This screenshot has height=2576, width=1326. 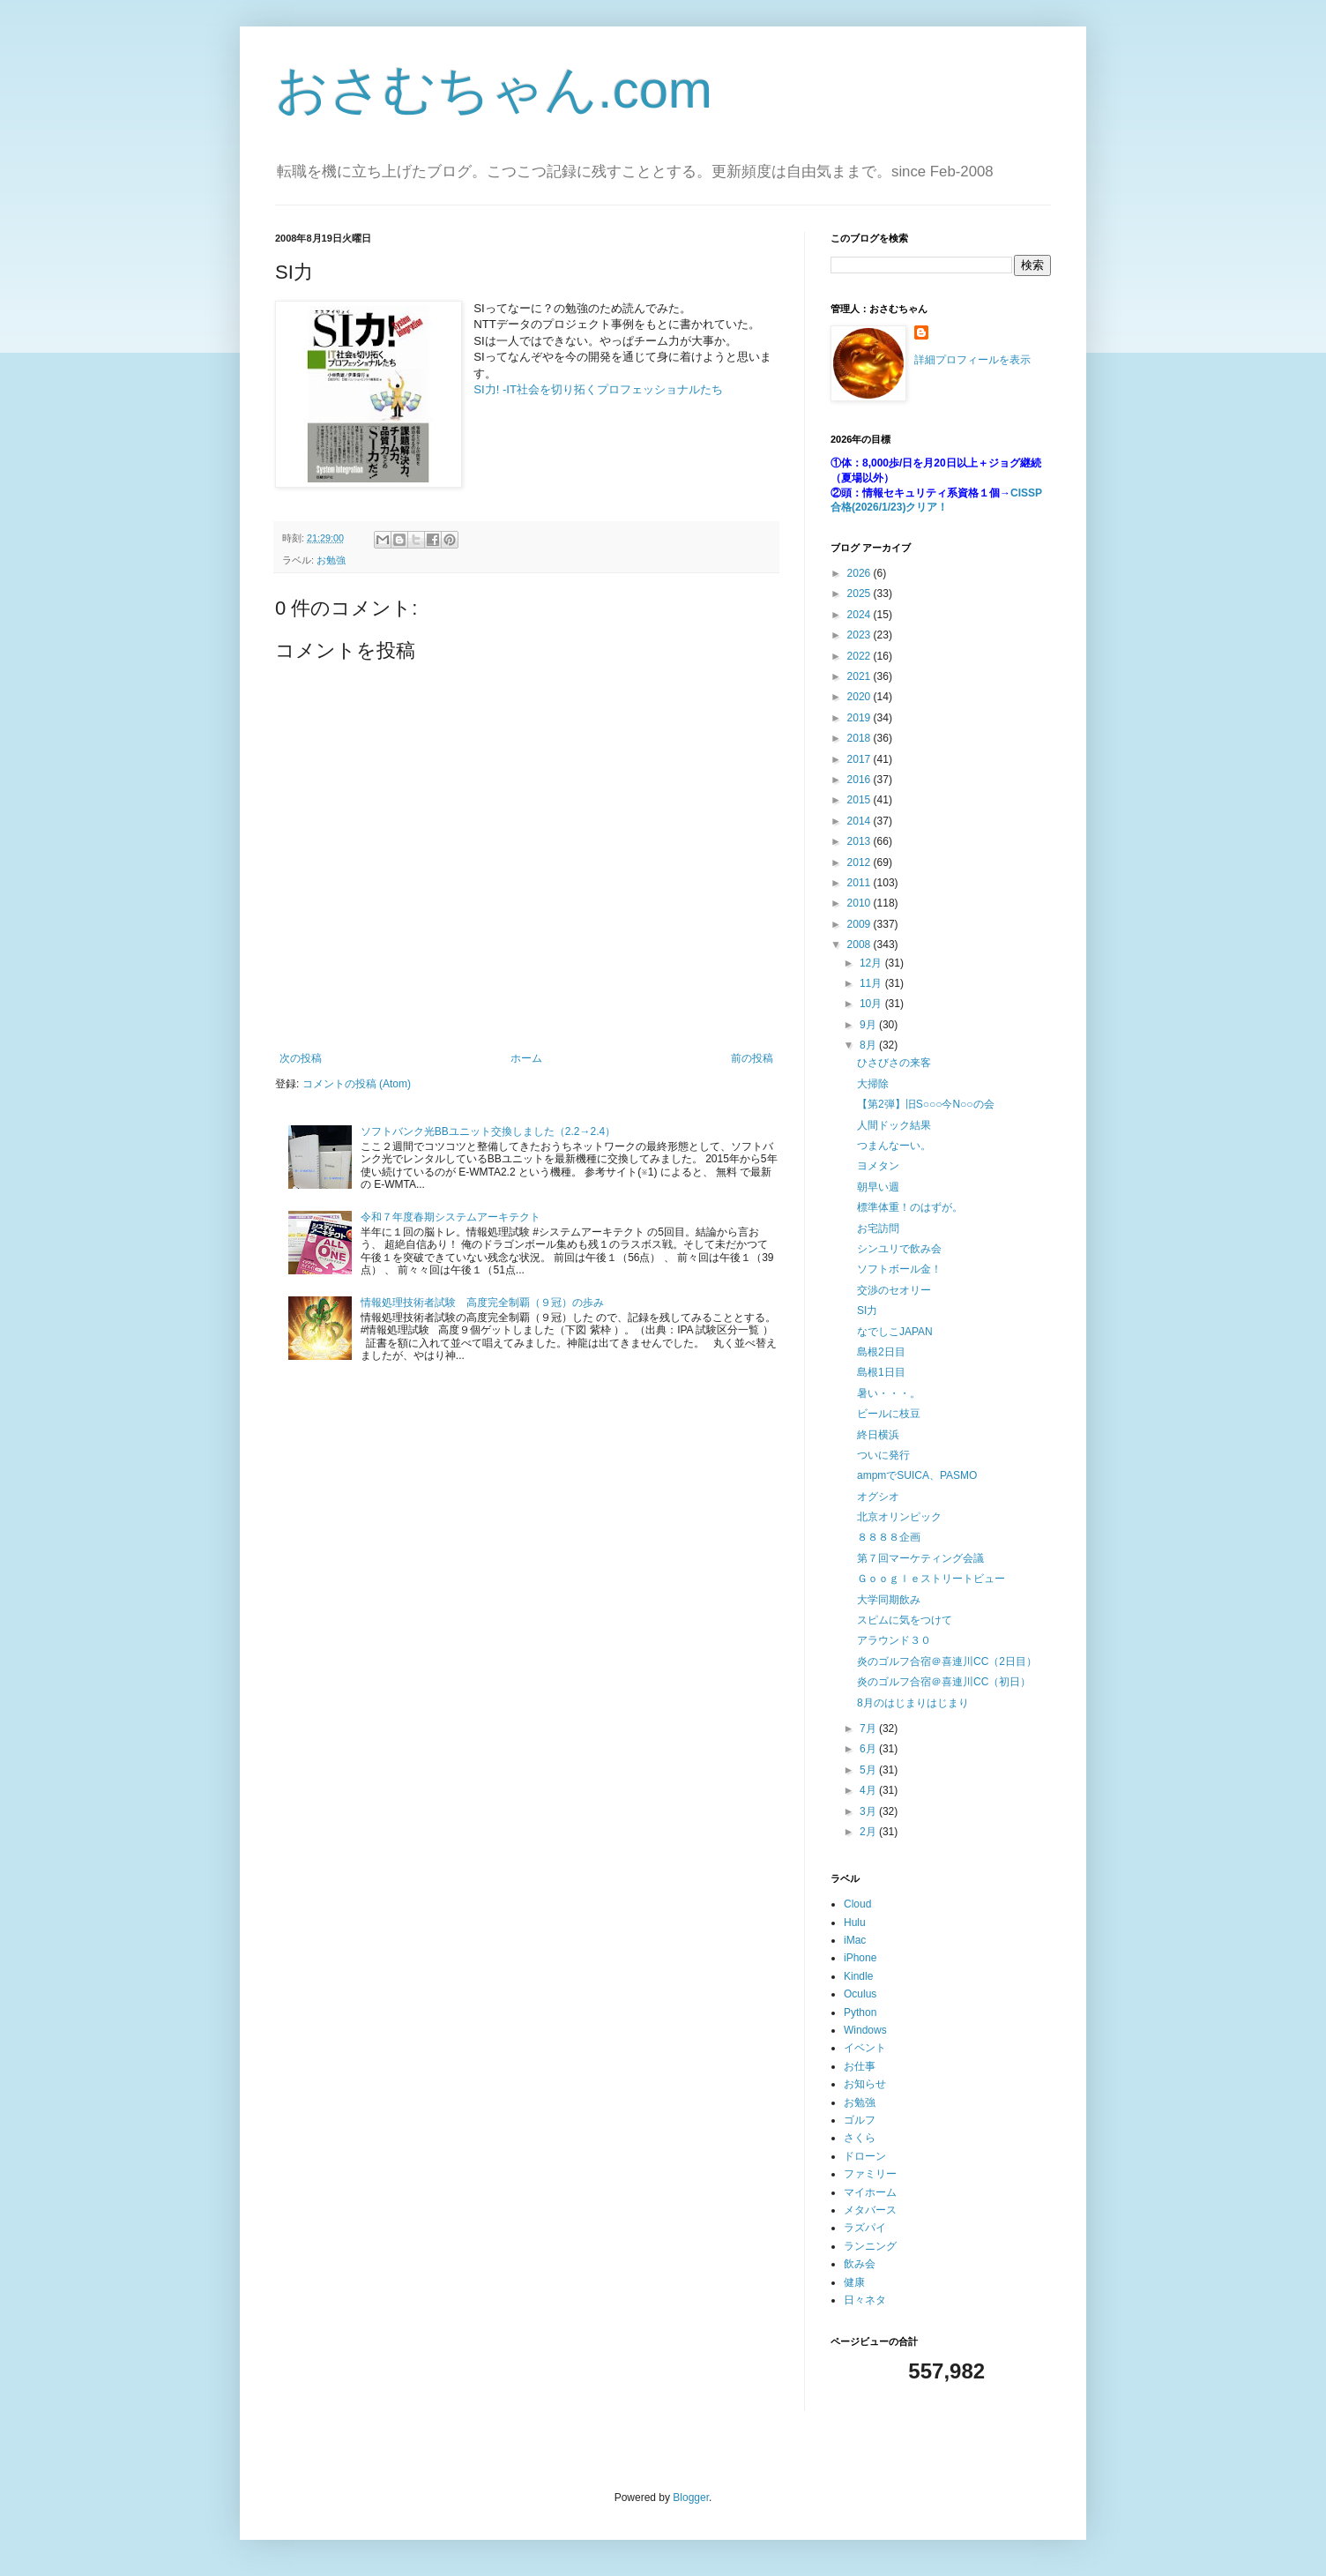 I want to click on iPhone, so click(x=860, y=1958).